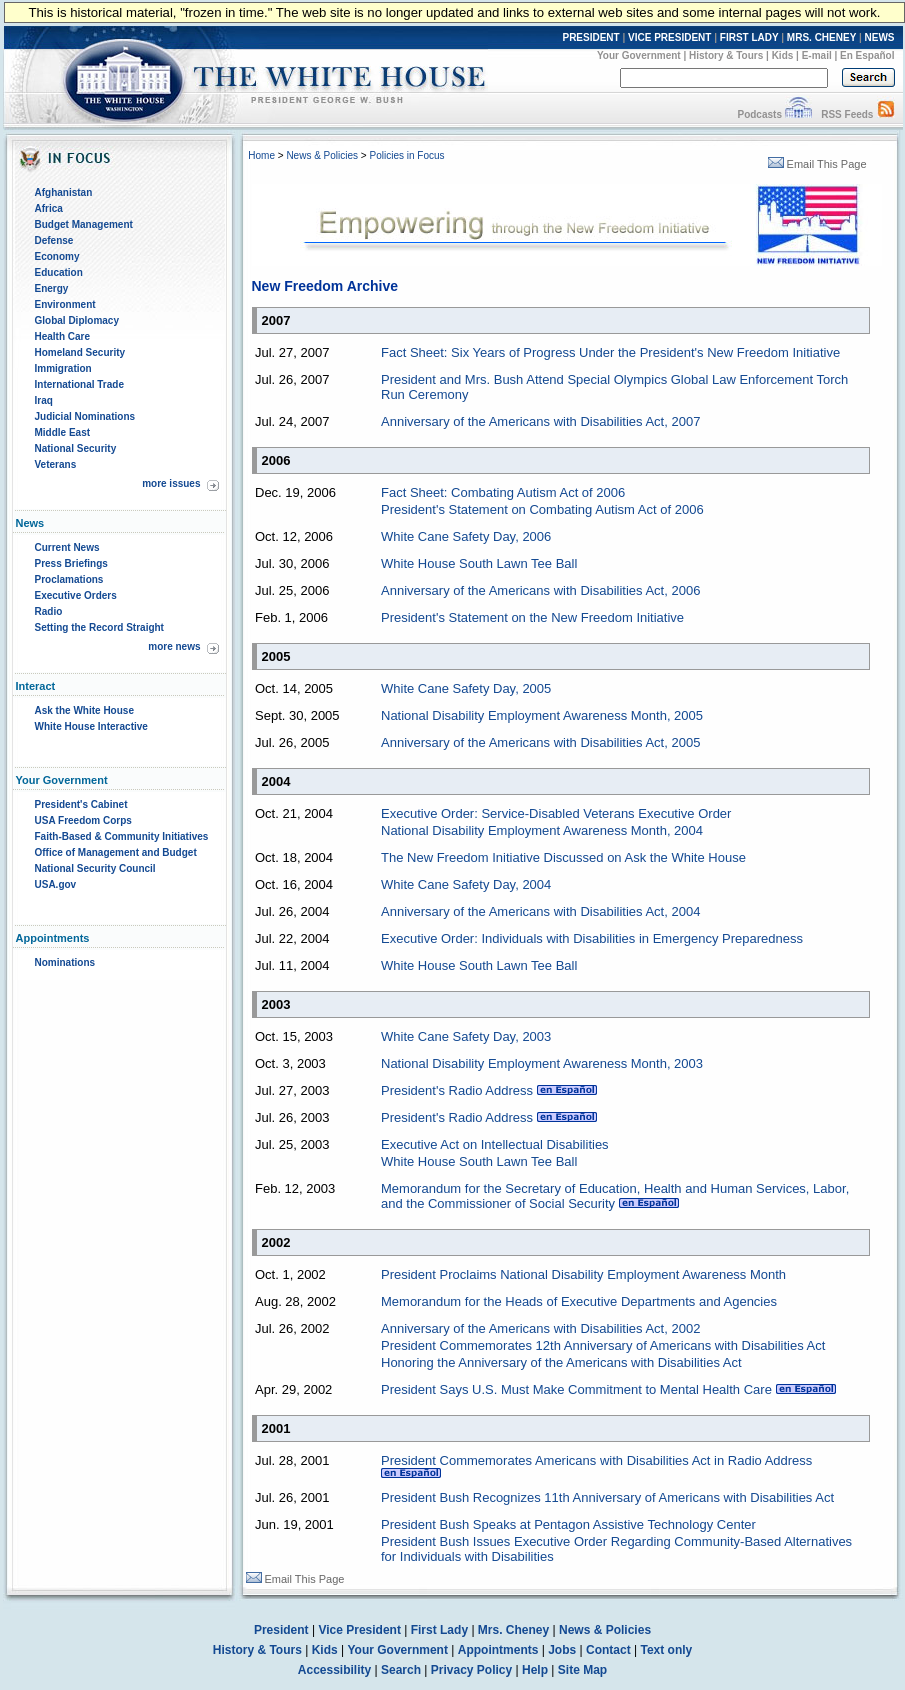 This screenshot has width=905, height=1690. What do you see at coordinates (63, 432) in the screenshot?
I see `Middle East` at bounding box center [63, 432].